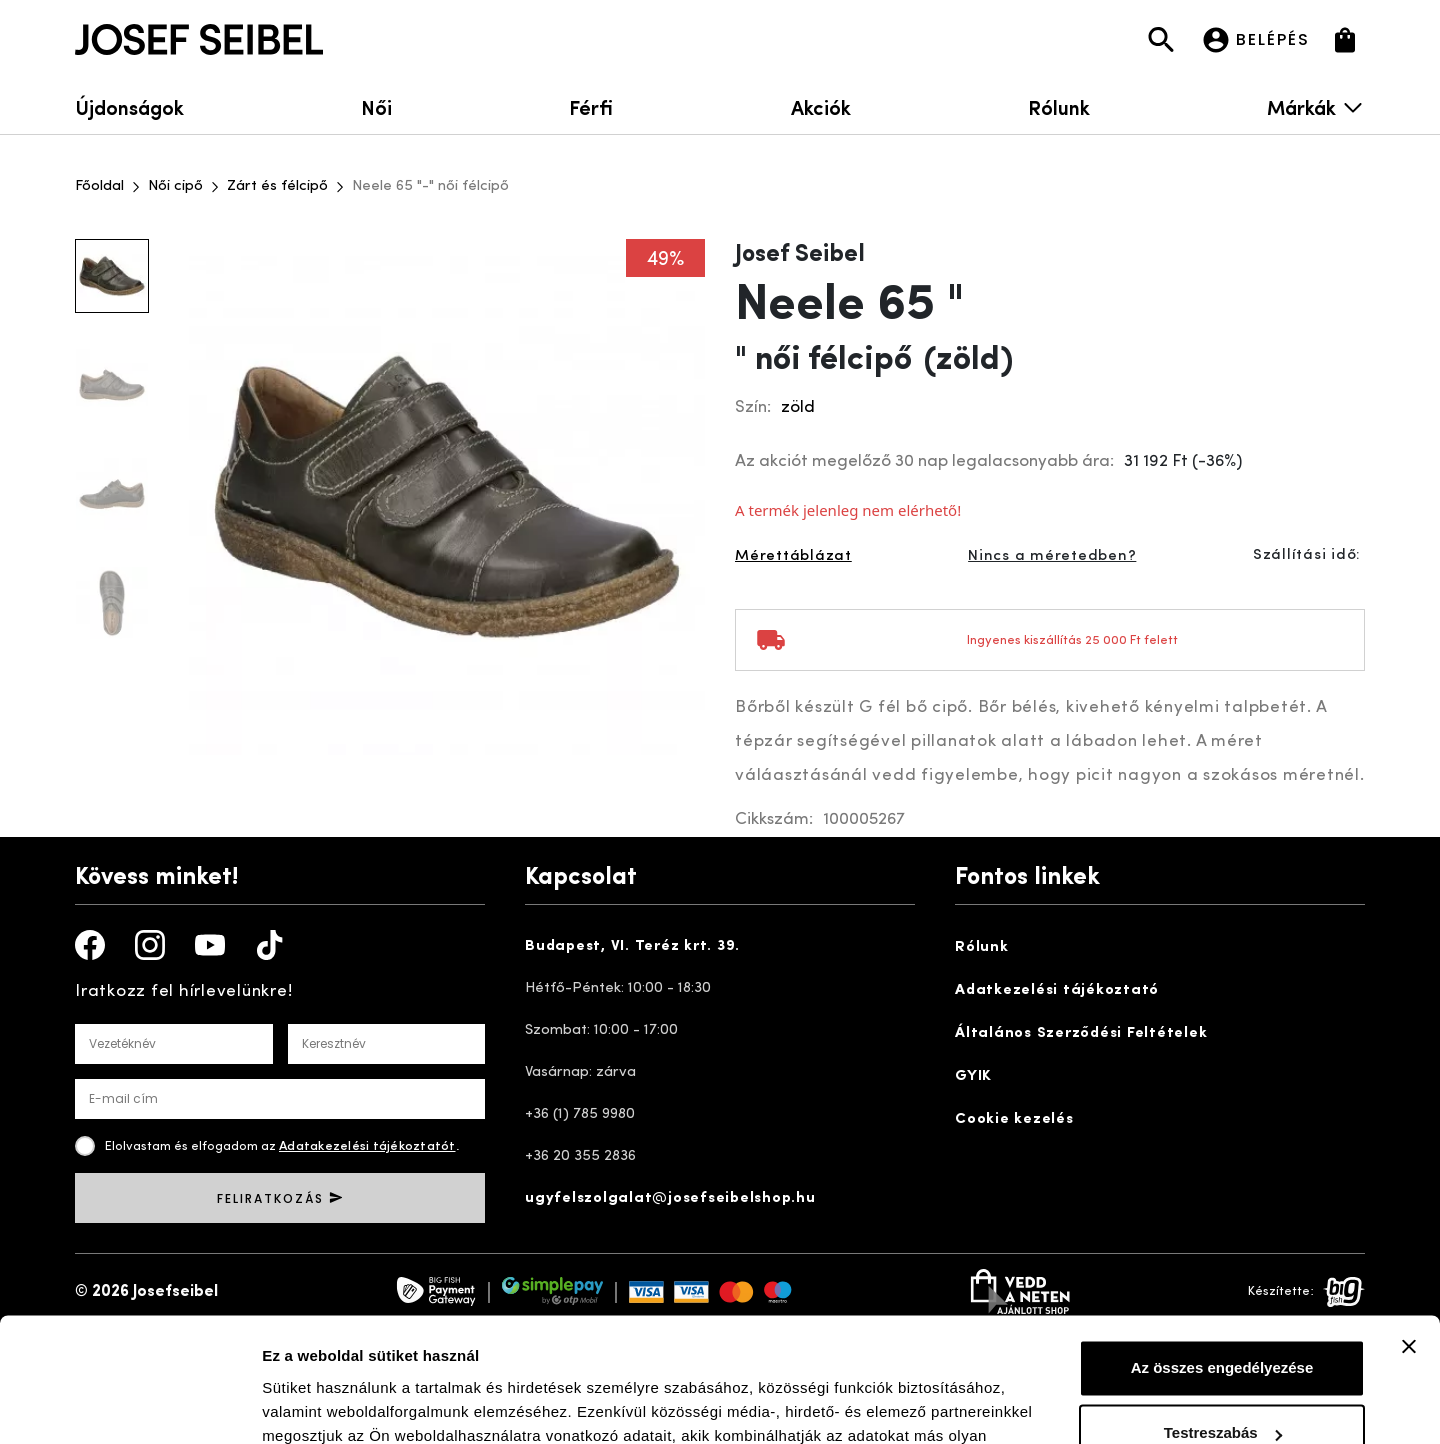 This screenshot has width=1440, height=1444. I want to click on Adatakezelési tájékoztatót, so click(367, 1146).